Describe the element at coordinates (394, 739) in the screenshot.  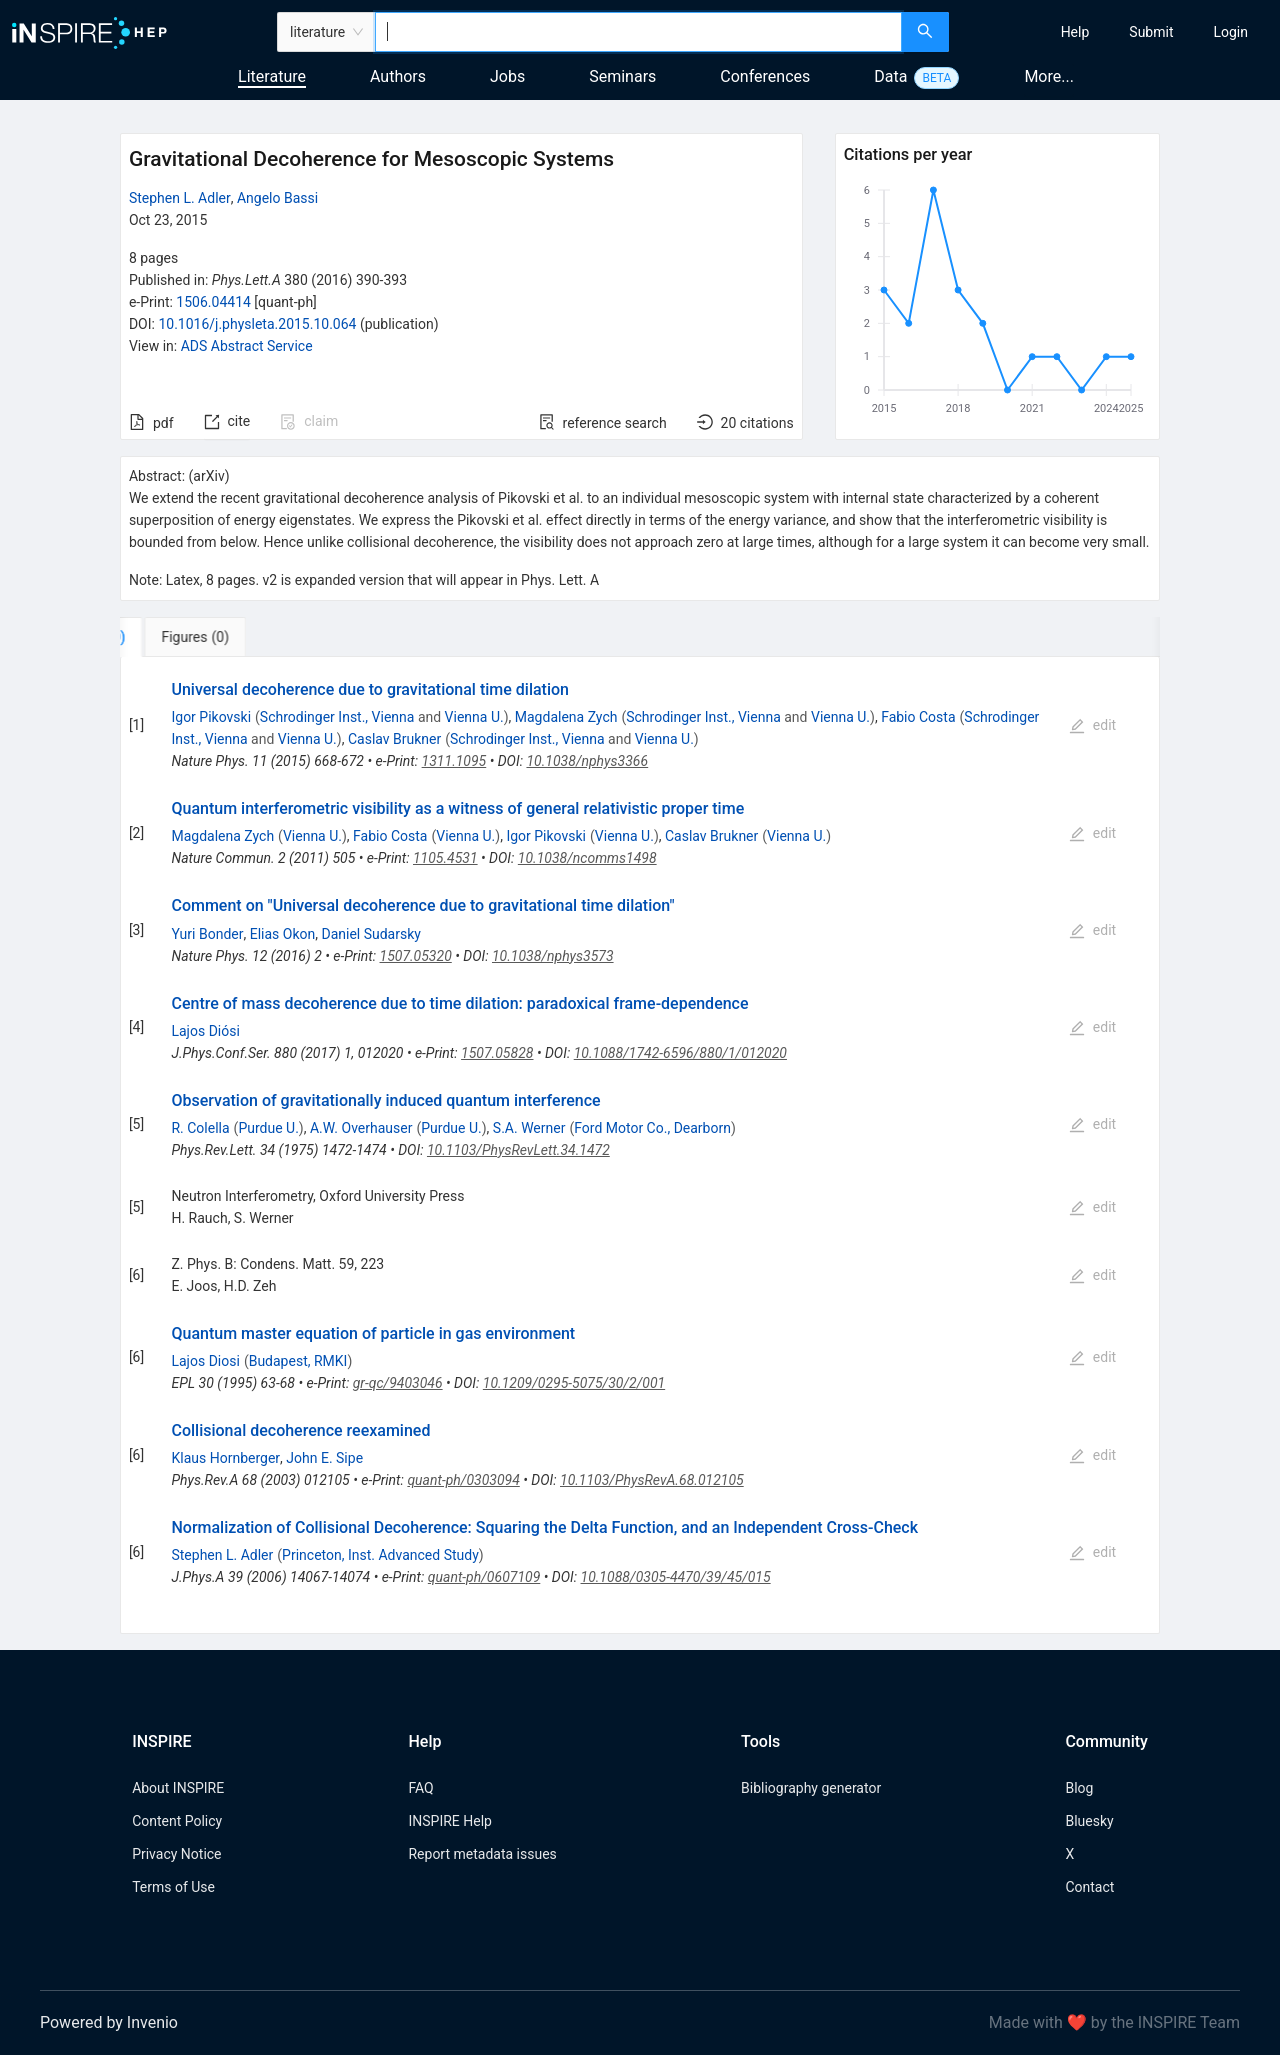
I see `Caslav Brukner` at that location.